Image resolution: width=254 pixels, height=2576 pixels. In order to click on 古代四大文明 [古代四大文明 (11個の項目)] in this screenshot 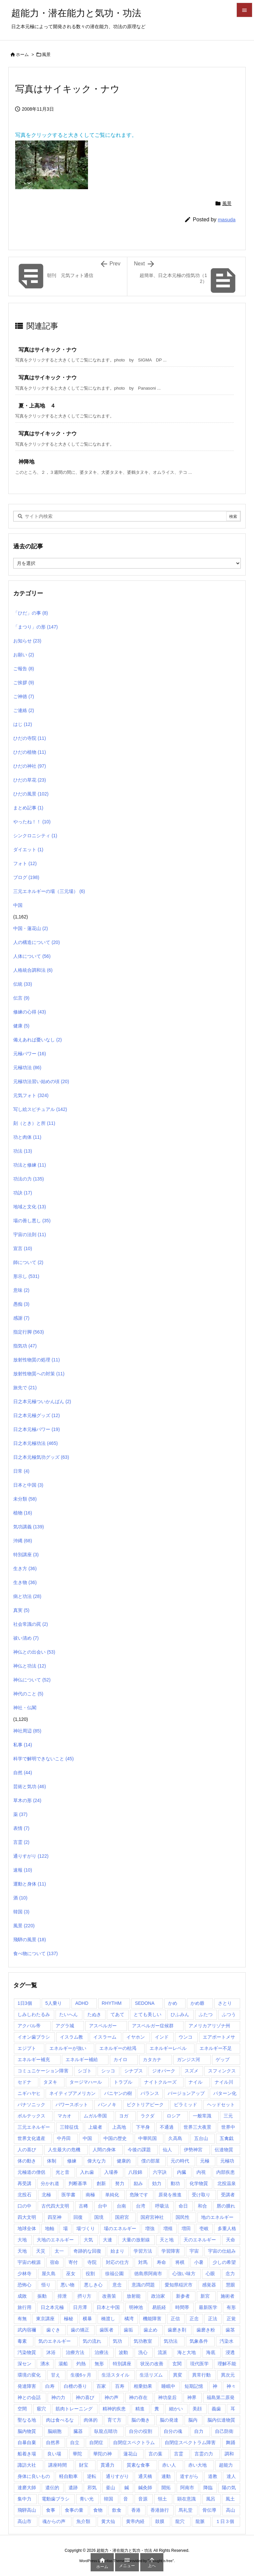, I will do `click(55, 2206)`.